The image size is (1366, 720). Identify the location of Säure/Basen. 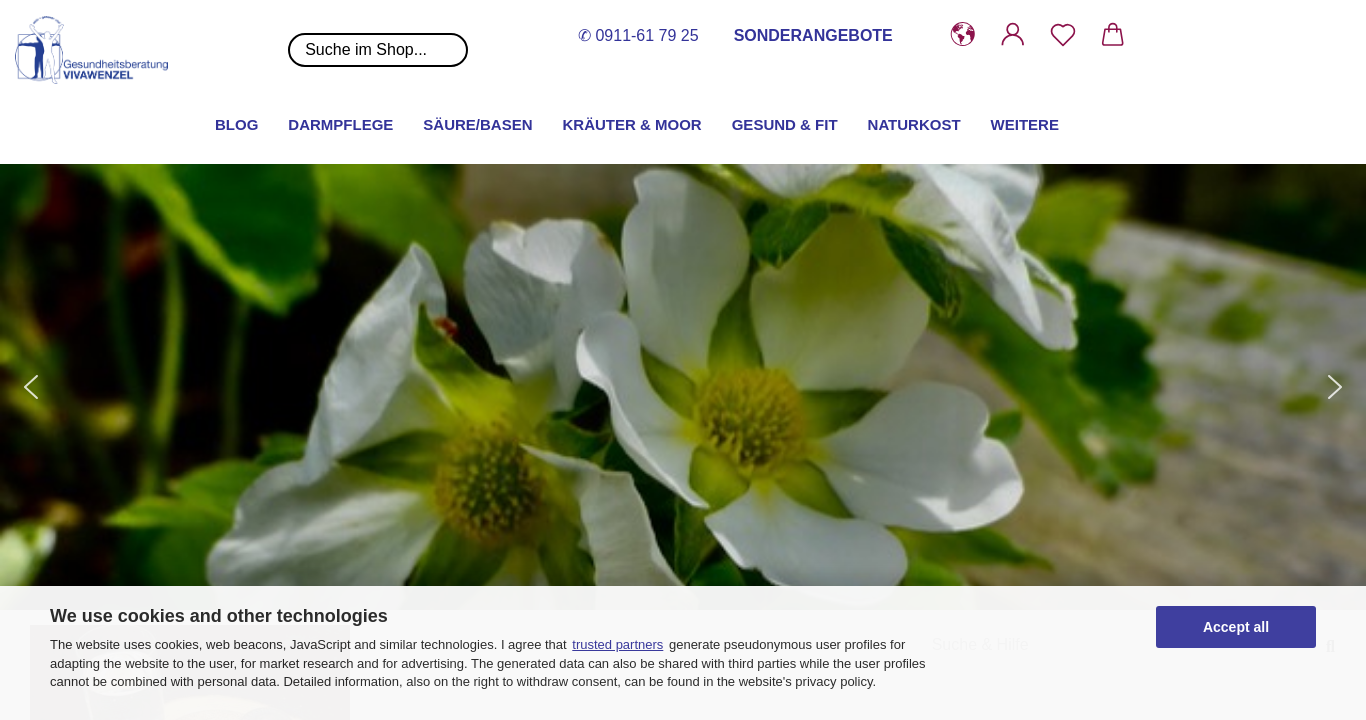
(477, 124).